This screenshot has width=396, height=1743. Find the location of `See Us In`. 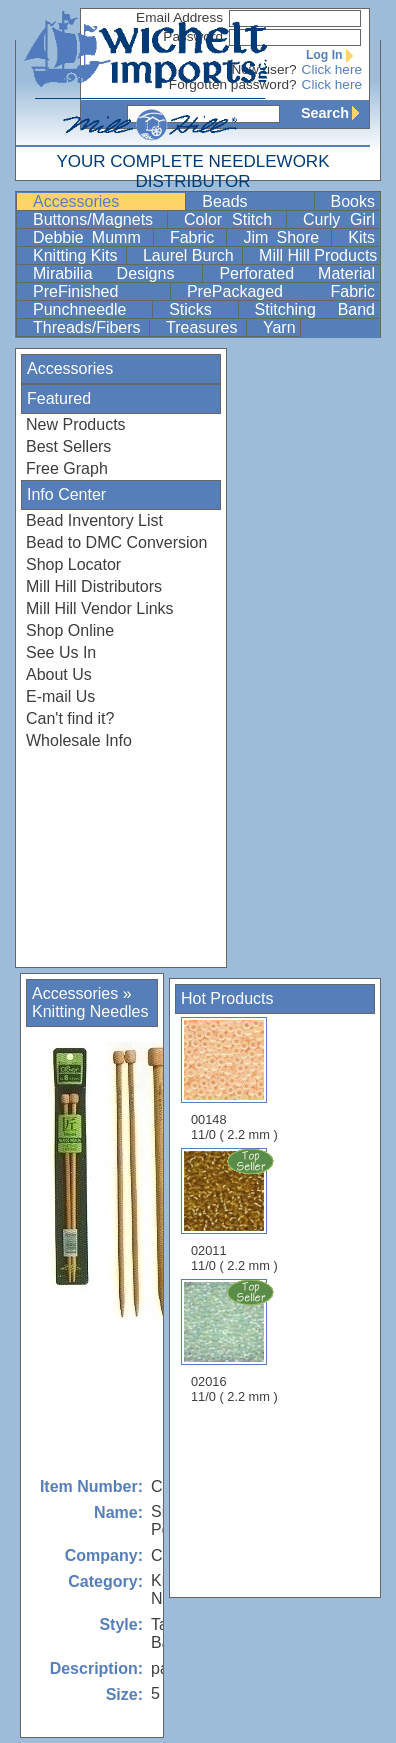

See Us In is located at coordinates (61, 652).